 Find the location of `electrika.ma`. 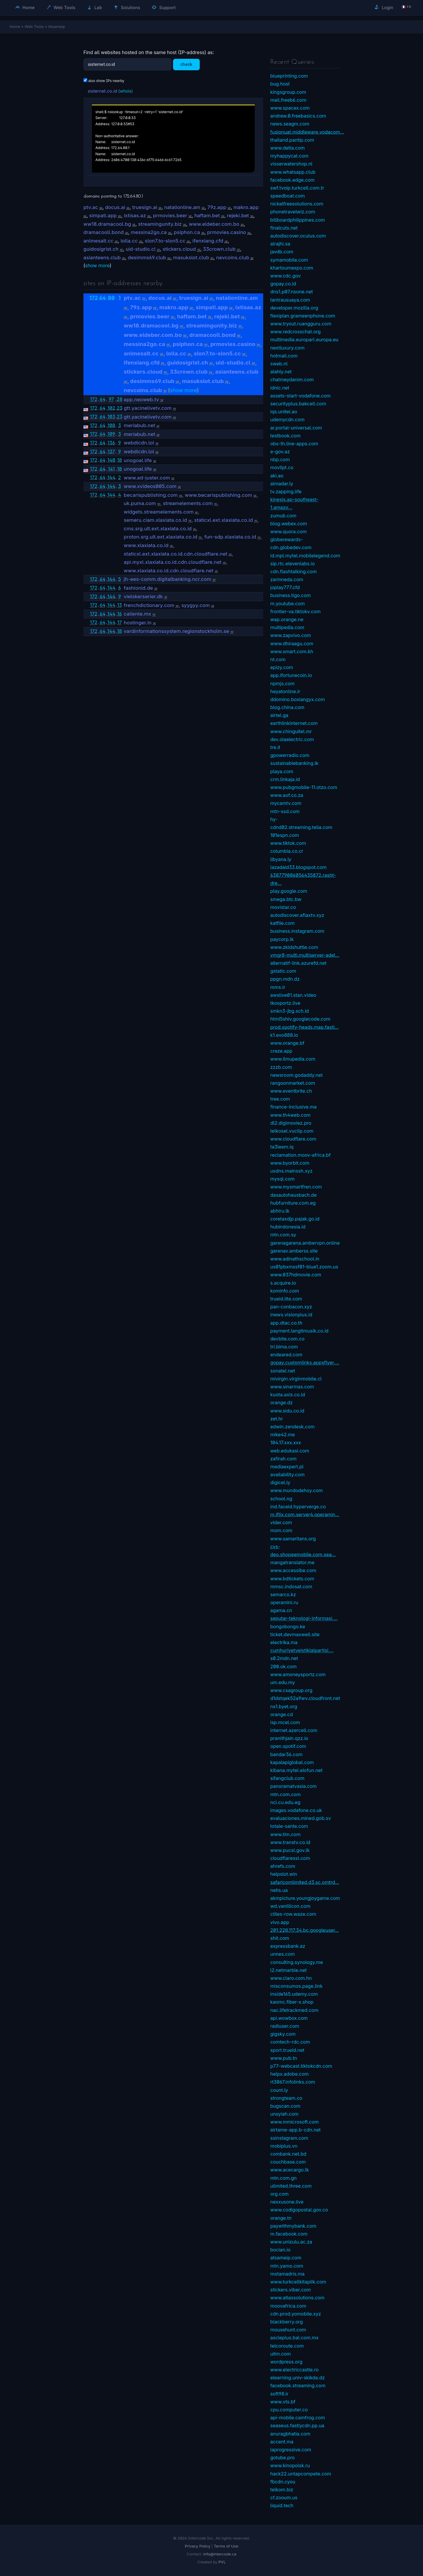

electrika.ma is located at coordinates (284, 1642).